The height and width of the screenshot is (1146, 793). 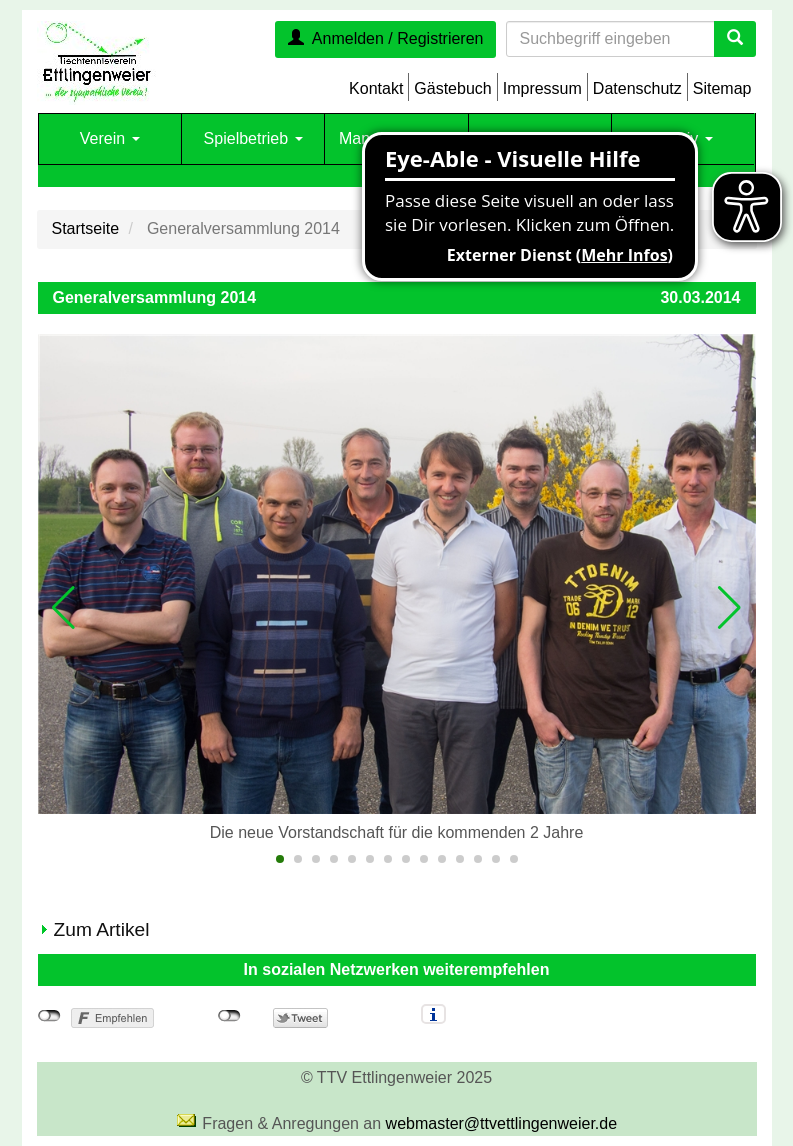 I want to click on Kontakt, so click(x=376, y=88).